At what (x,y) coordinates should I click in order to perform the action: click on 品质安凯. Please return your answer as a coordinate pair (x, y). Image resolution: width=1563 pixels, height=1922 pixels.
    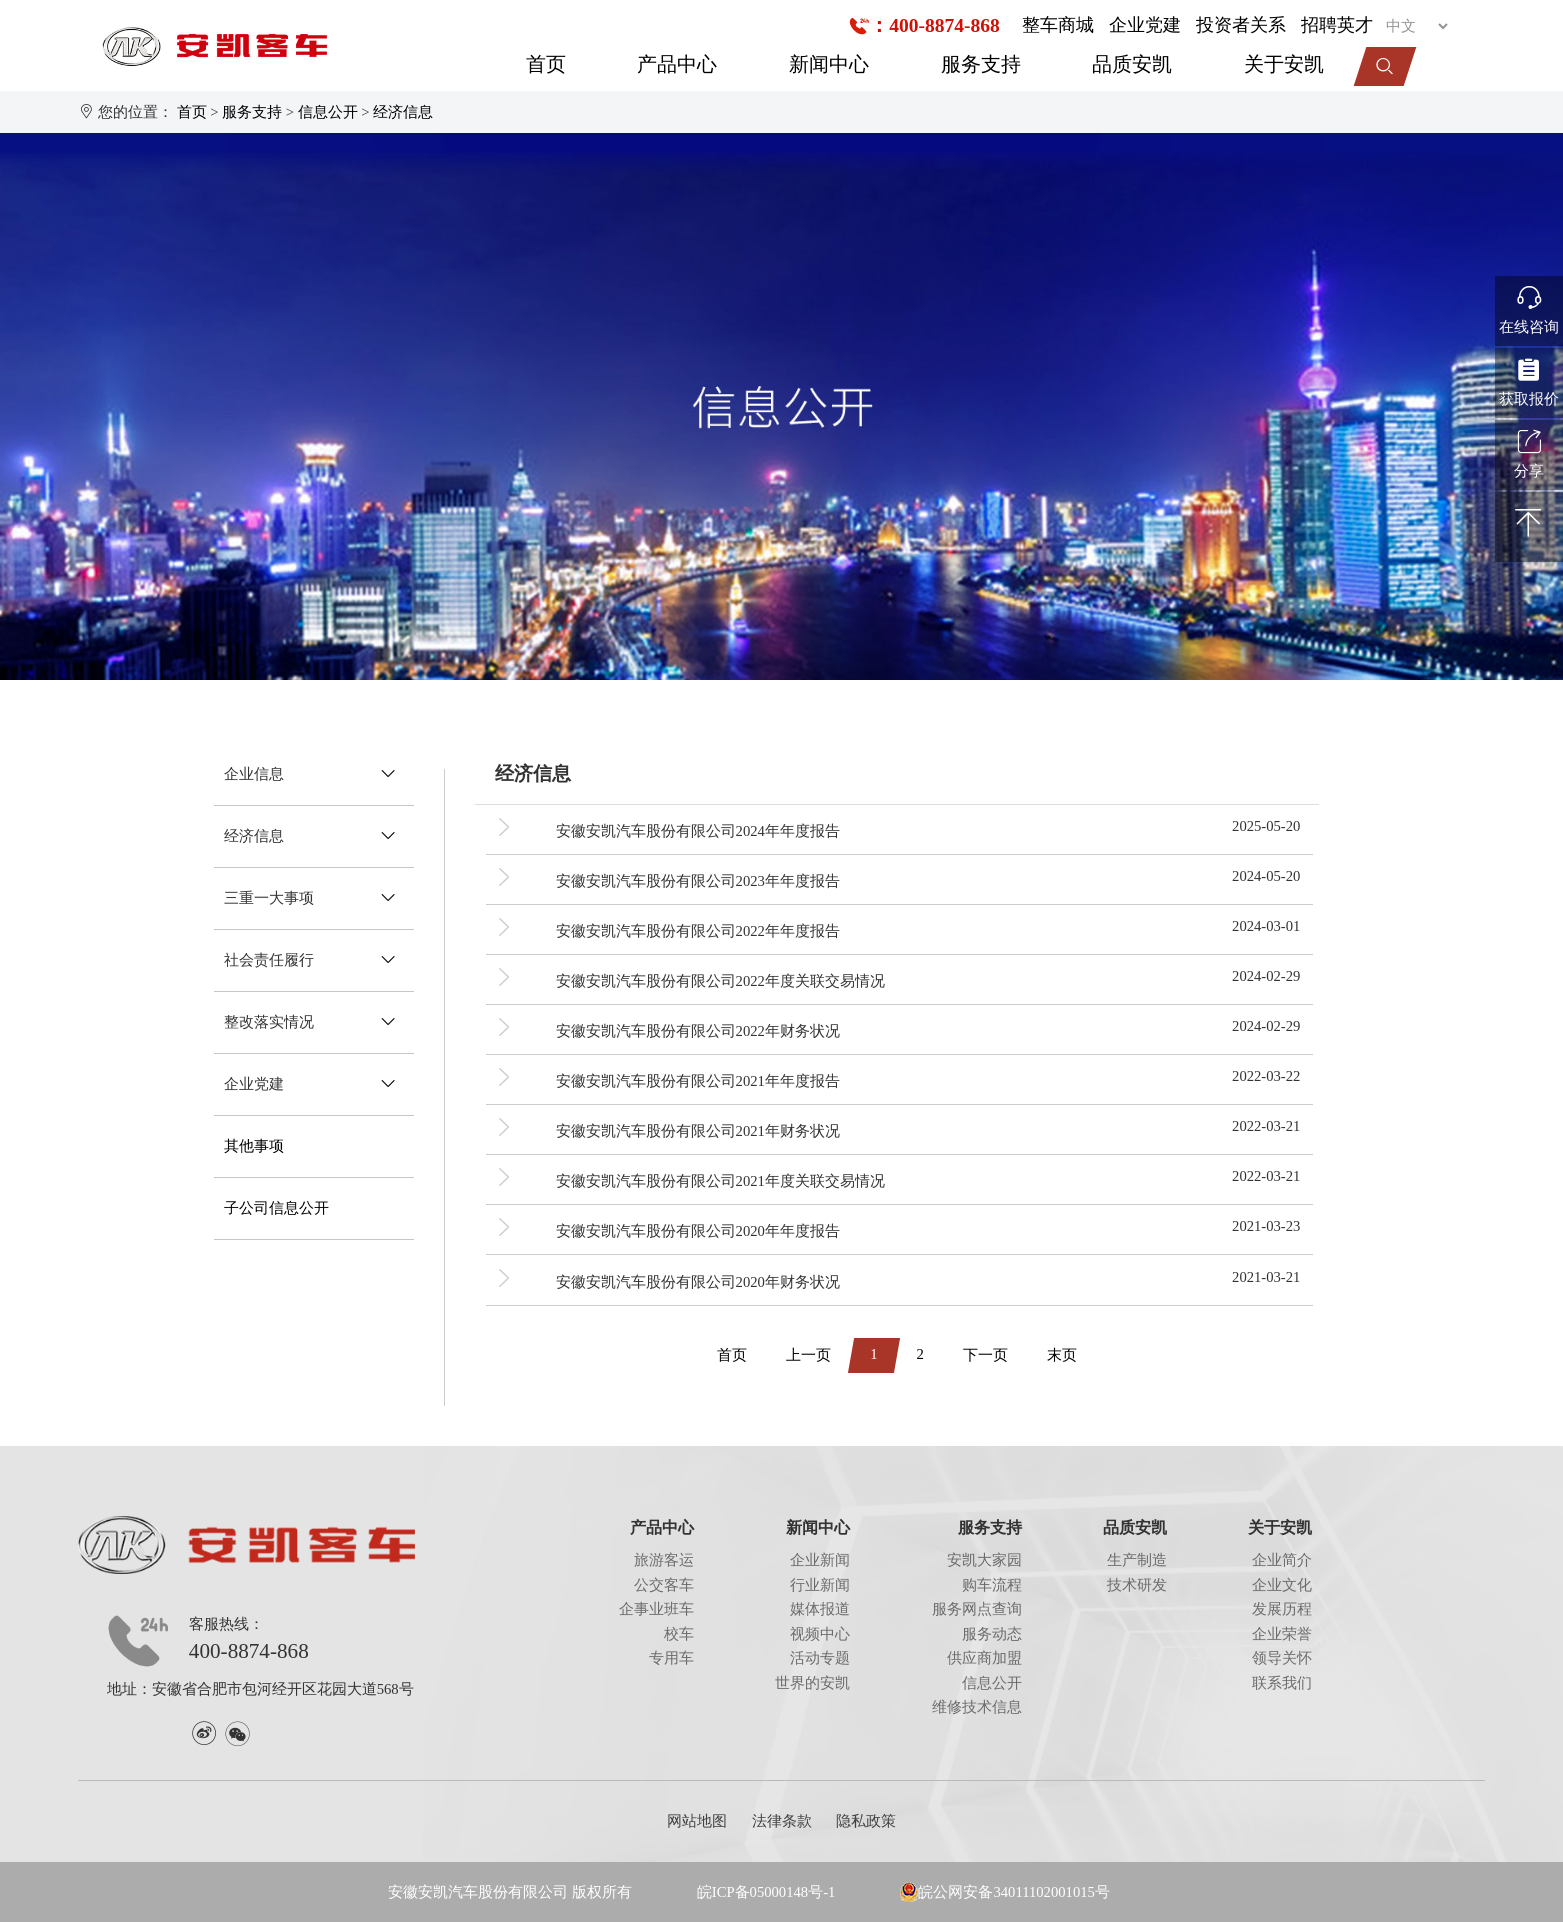
    Looking at the image, I should click on (1132, 64).